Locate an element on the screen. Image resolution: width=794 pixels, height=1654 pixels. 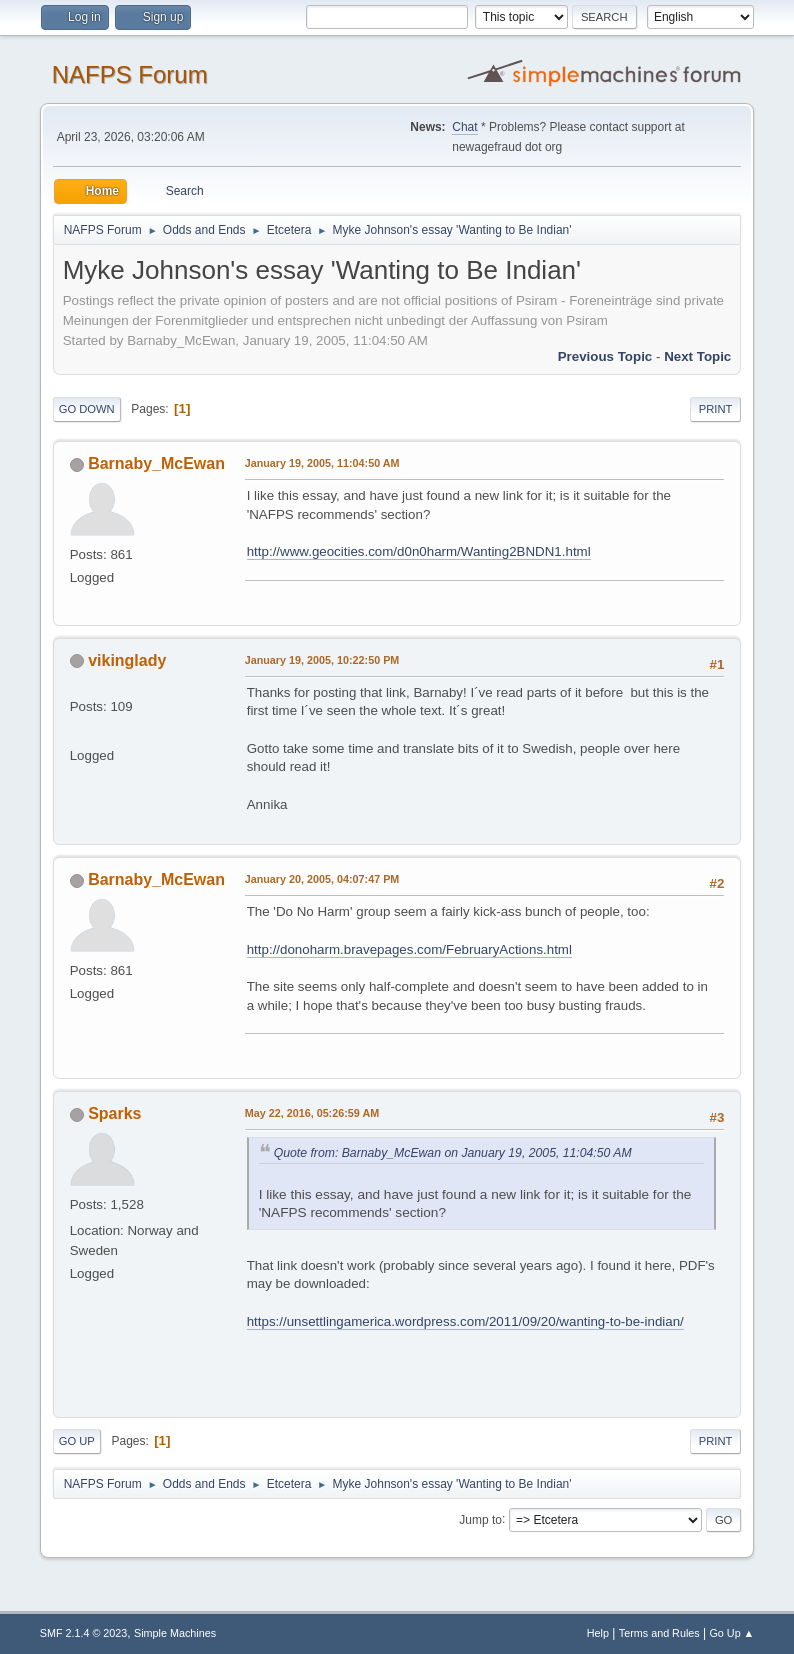
Terms and Rules is located at coordinates (659, 1633).